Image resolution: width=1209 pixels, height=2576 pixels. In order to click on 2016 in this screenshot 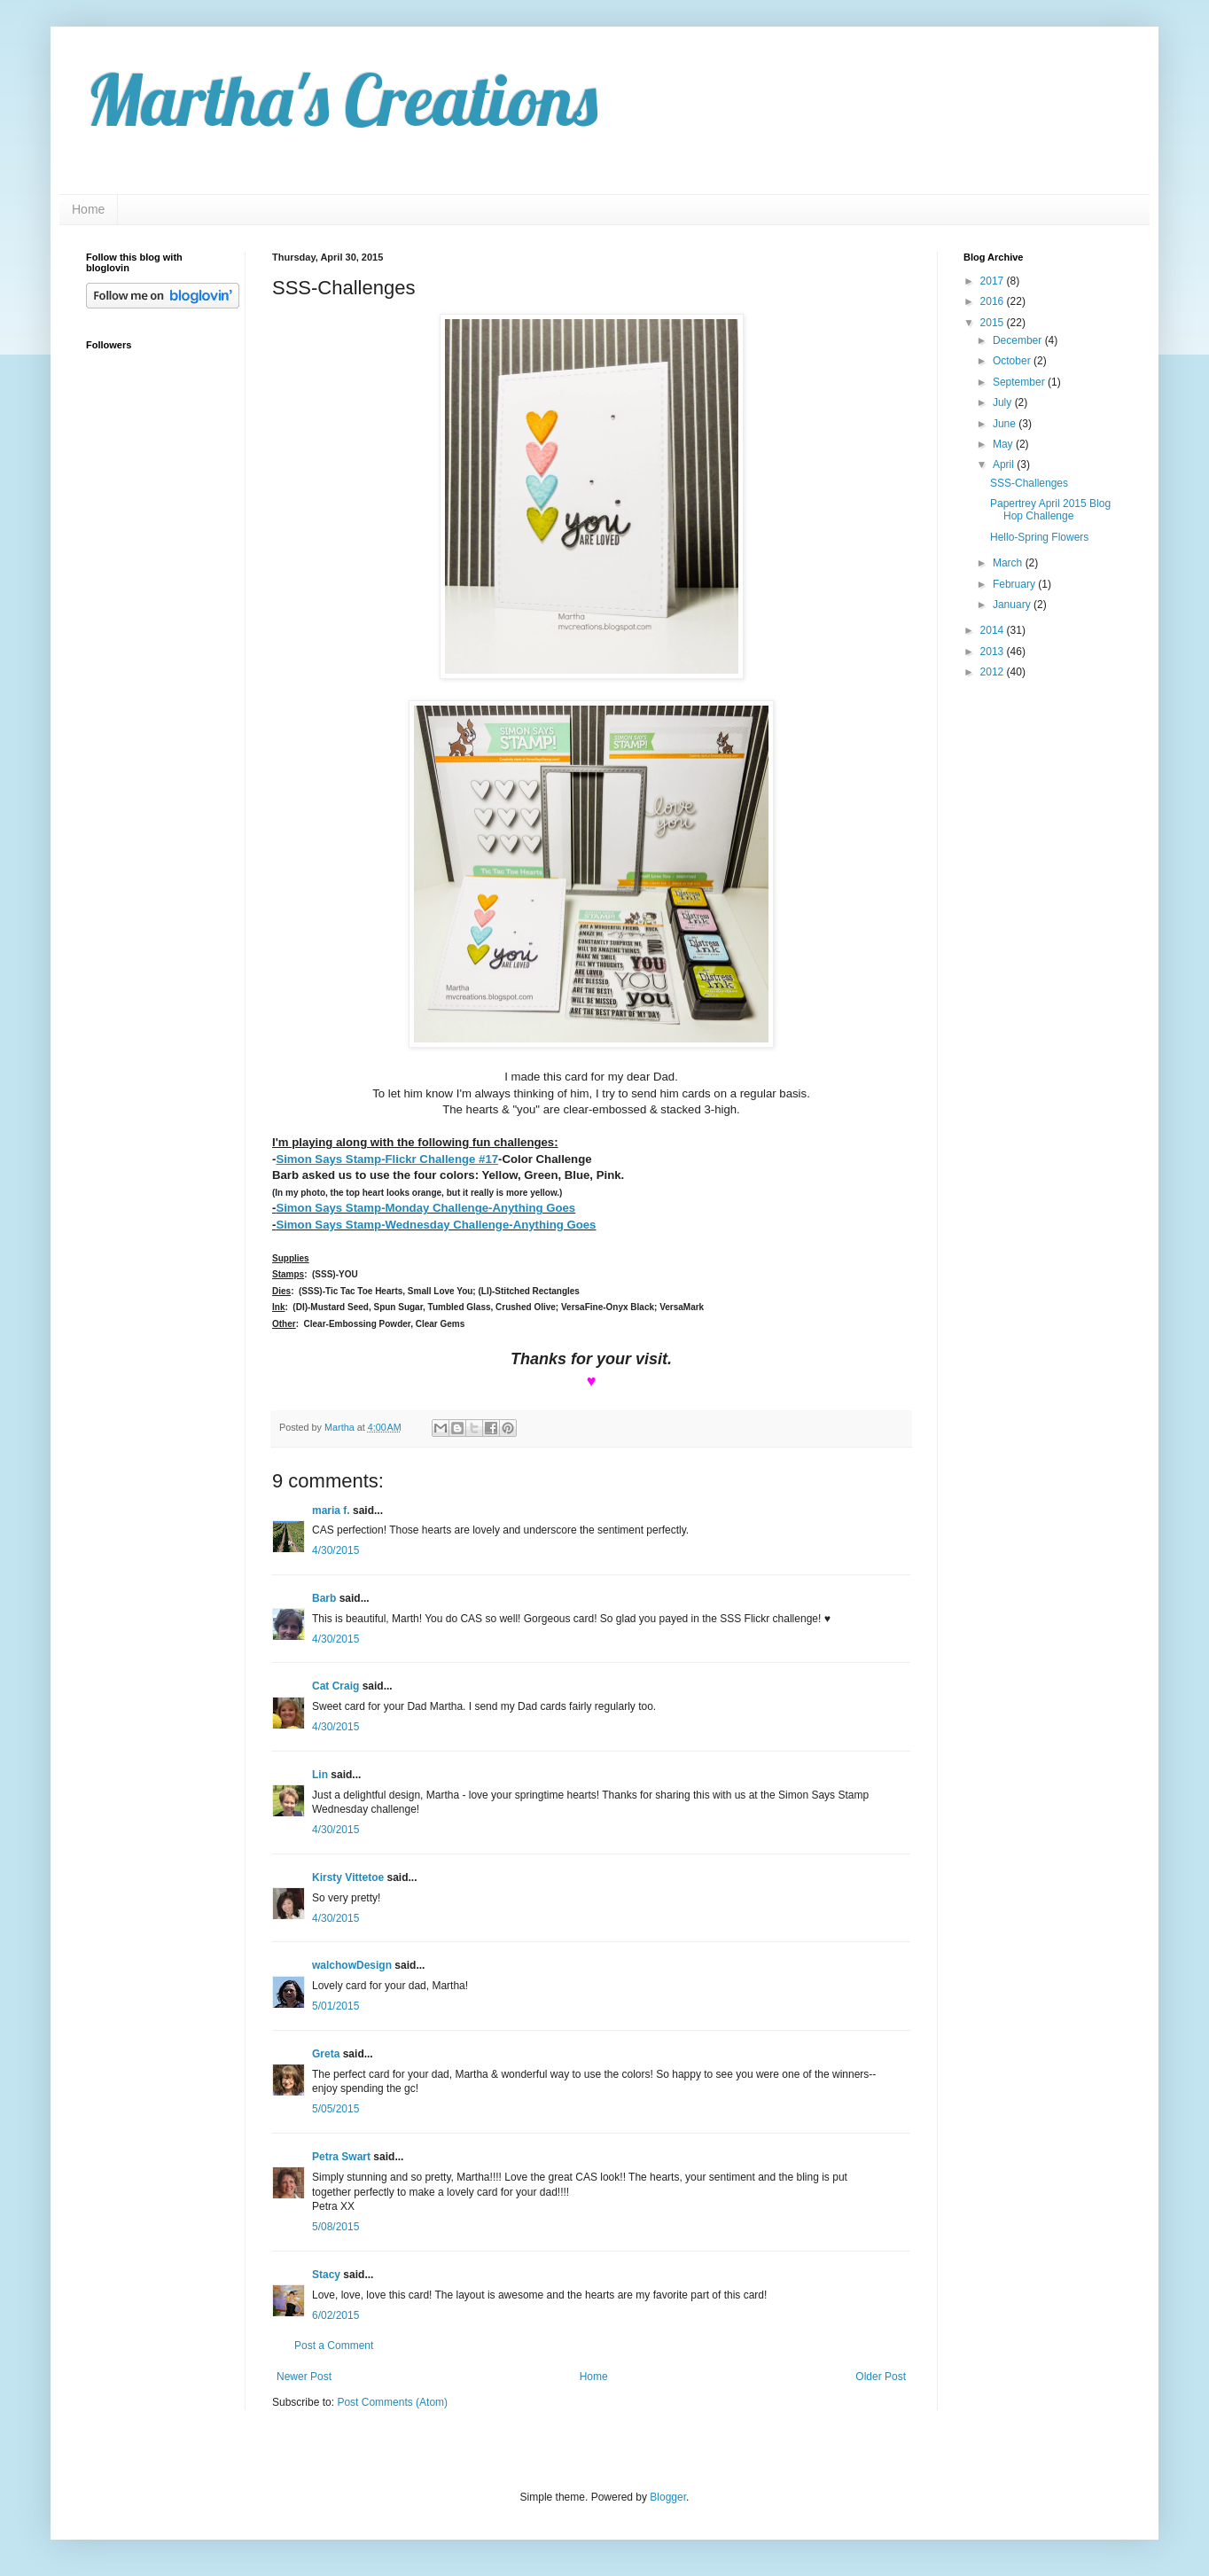, I will do `click(993, 301)`.